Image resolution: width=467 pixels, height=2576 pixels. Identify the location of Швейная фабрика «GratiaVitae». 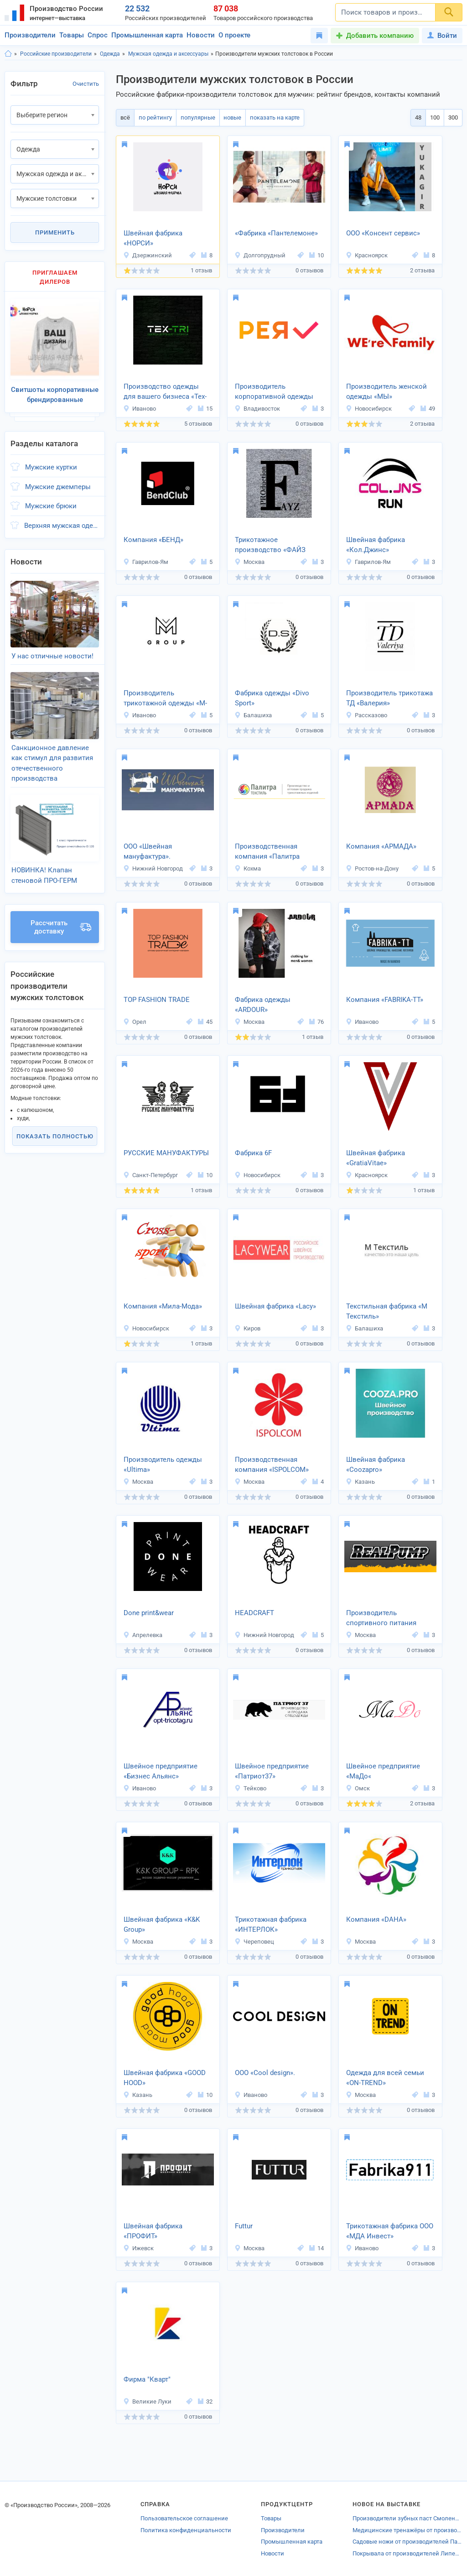
(375, 1158).